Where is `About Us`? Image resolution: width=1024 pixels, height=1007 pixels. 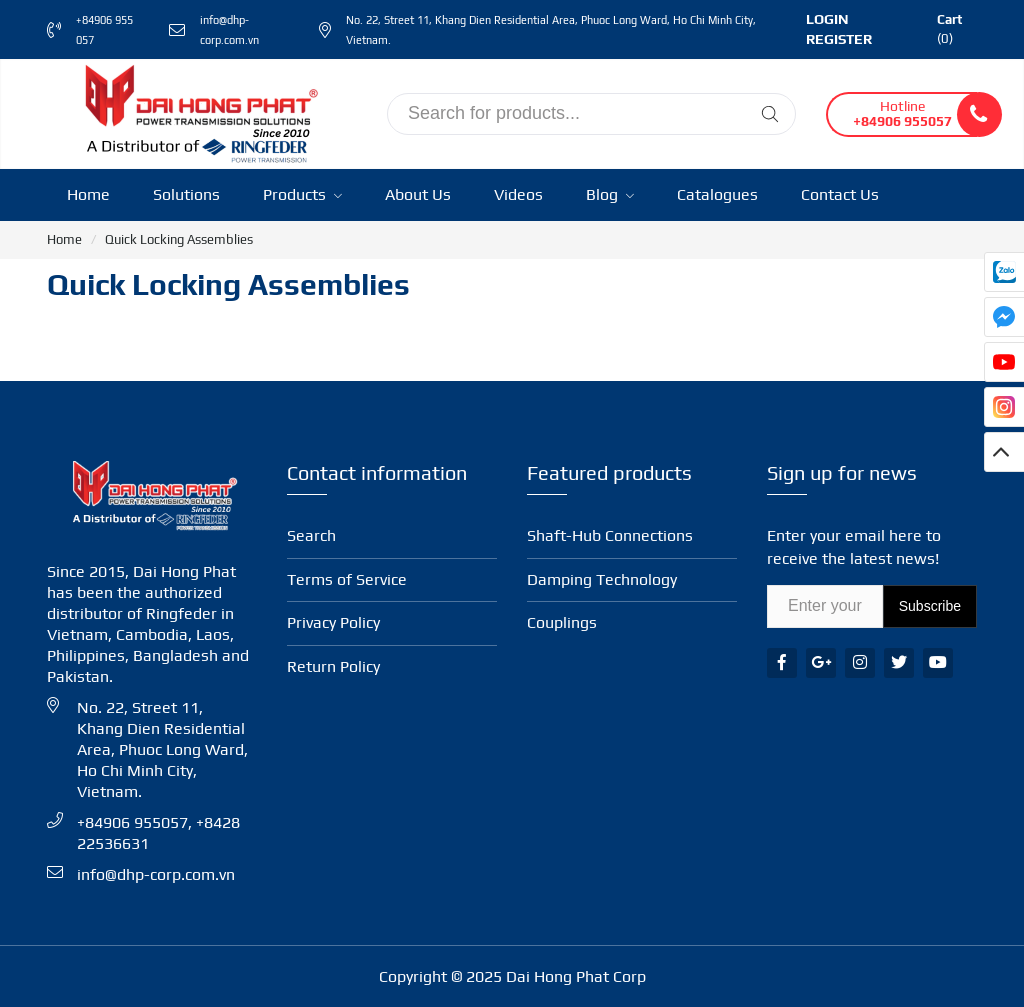 About Us is located at coordinates (418, 194).